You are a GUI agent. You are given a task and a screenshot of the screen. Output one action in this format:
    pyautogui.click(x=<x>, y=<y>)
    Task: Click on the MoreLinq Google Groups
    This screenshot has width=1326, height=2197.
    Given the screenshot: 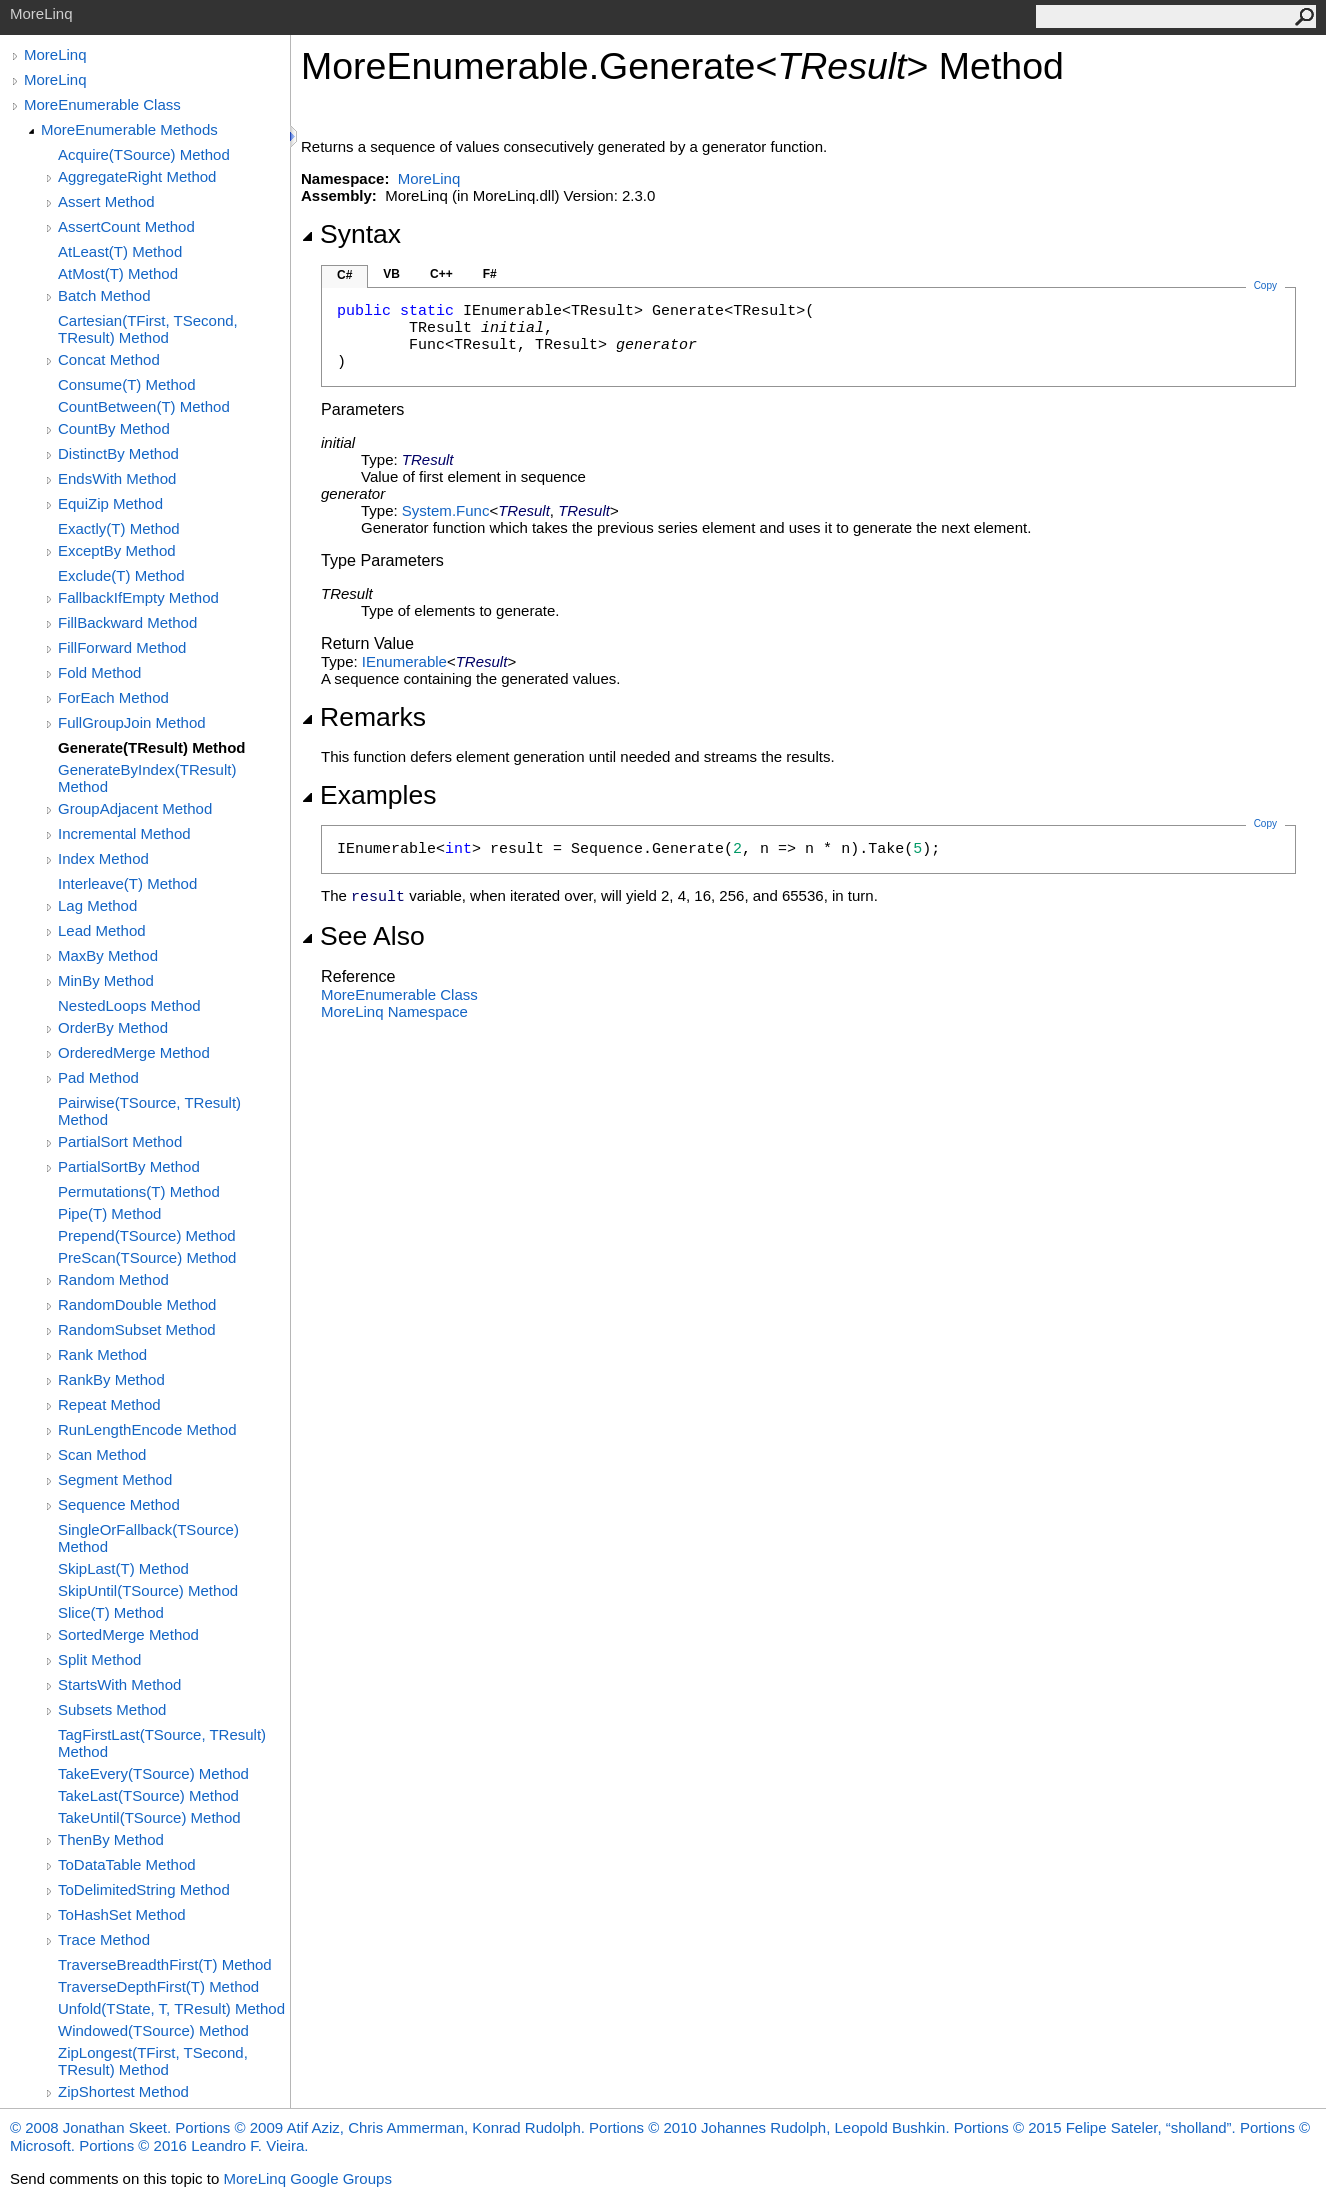 What is the action you would take?
    pyautogui.click(x=307, y=2178)
    